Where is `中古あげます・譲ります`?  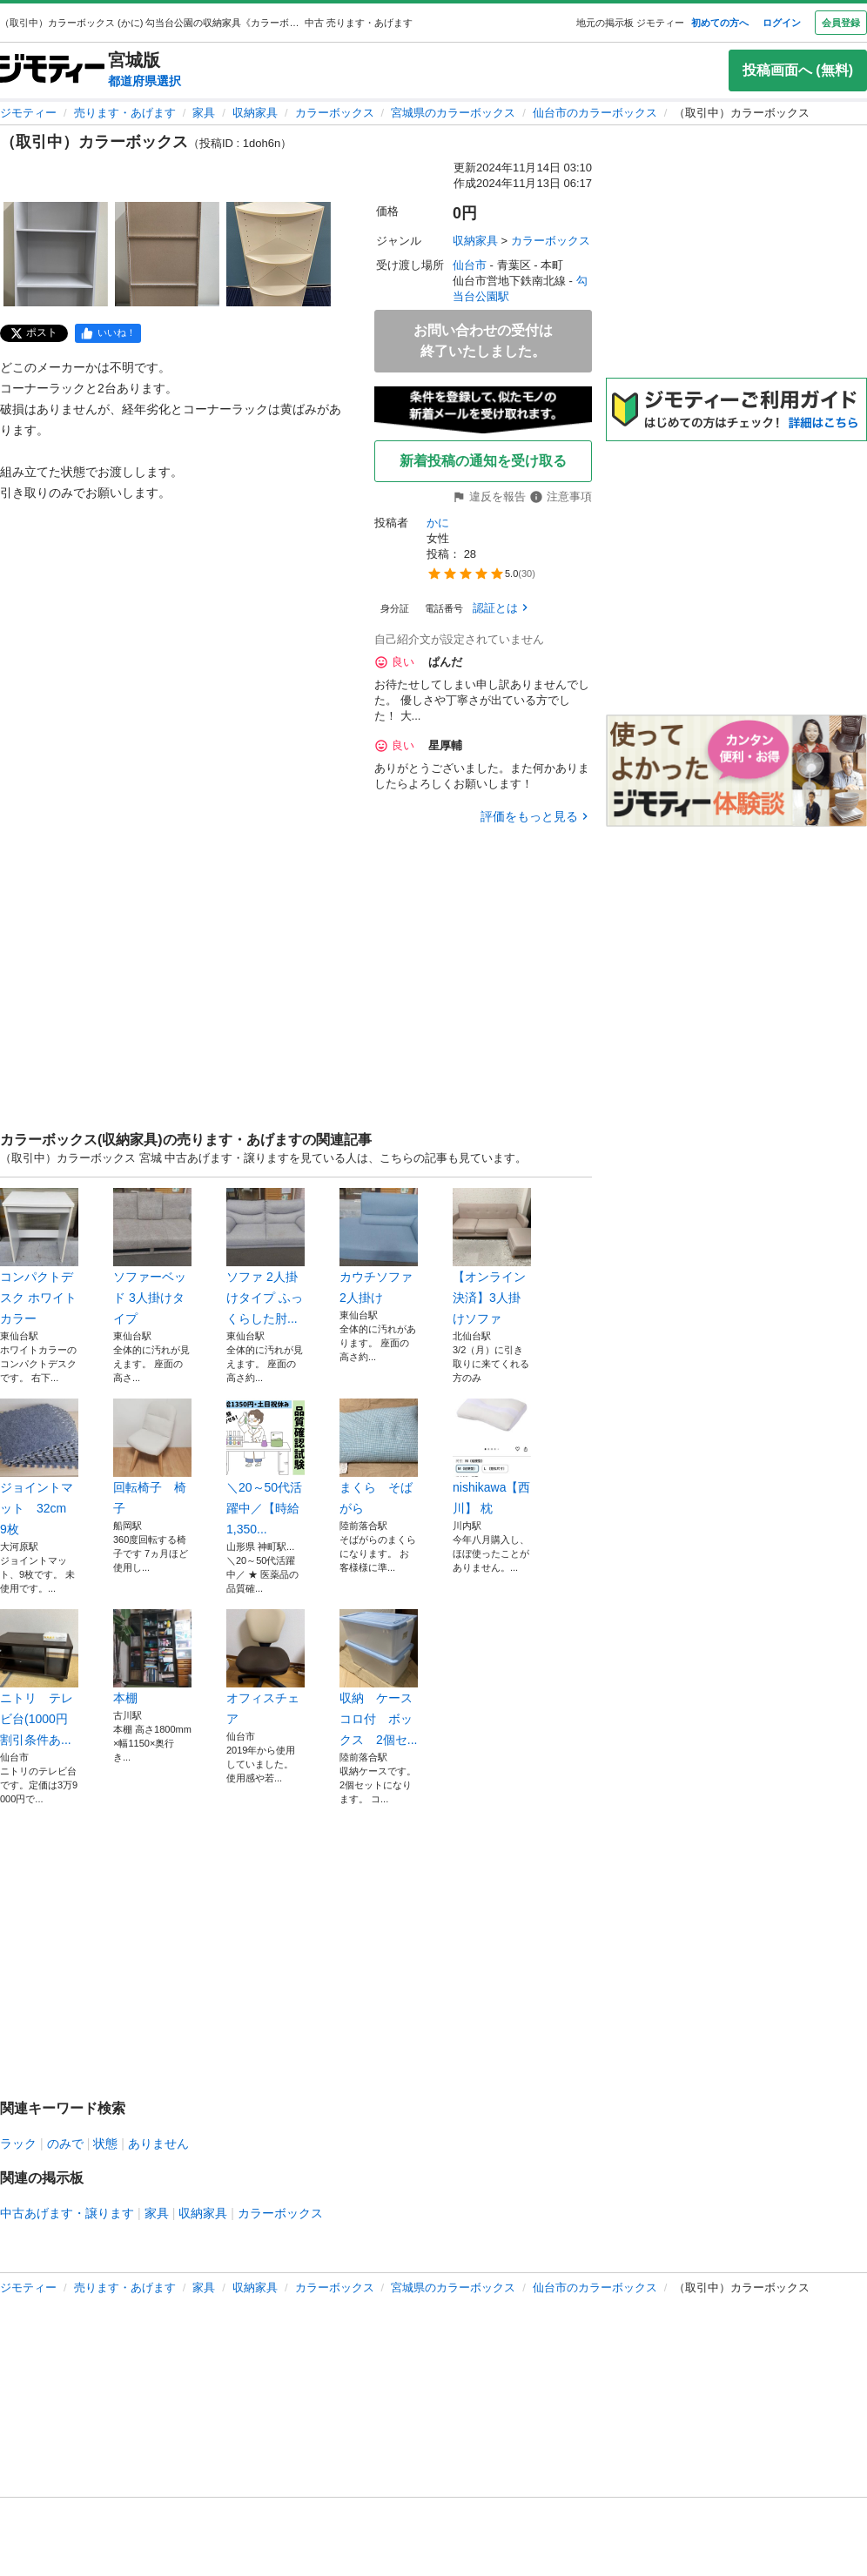
中古あげます・譲ります is located at coordinates (67, 2213).